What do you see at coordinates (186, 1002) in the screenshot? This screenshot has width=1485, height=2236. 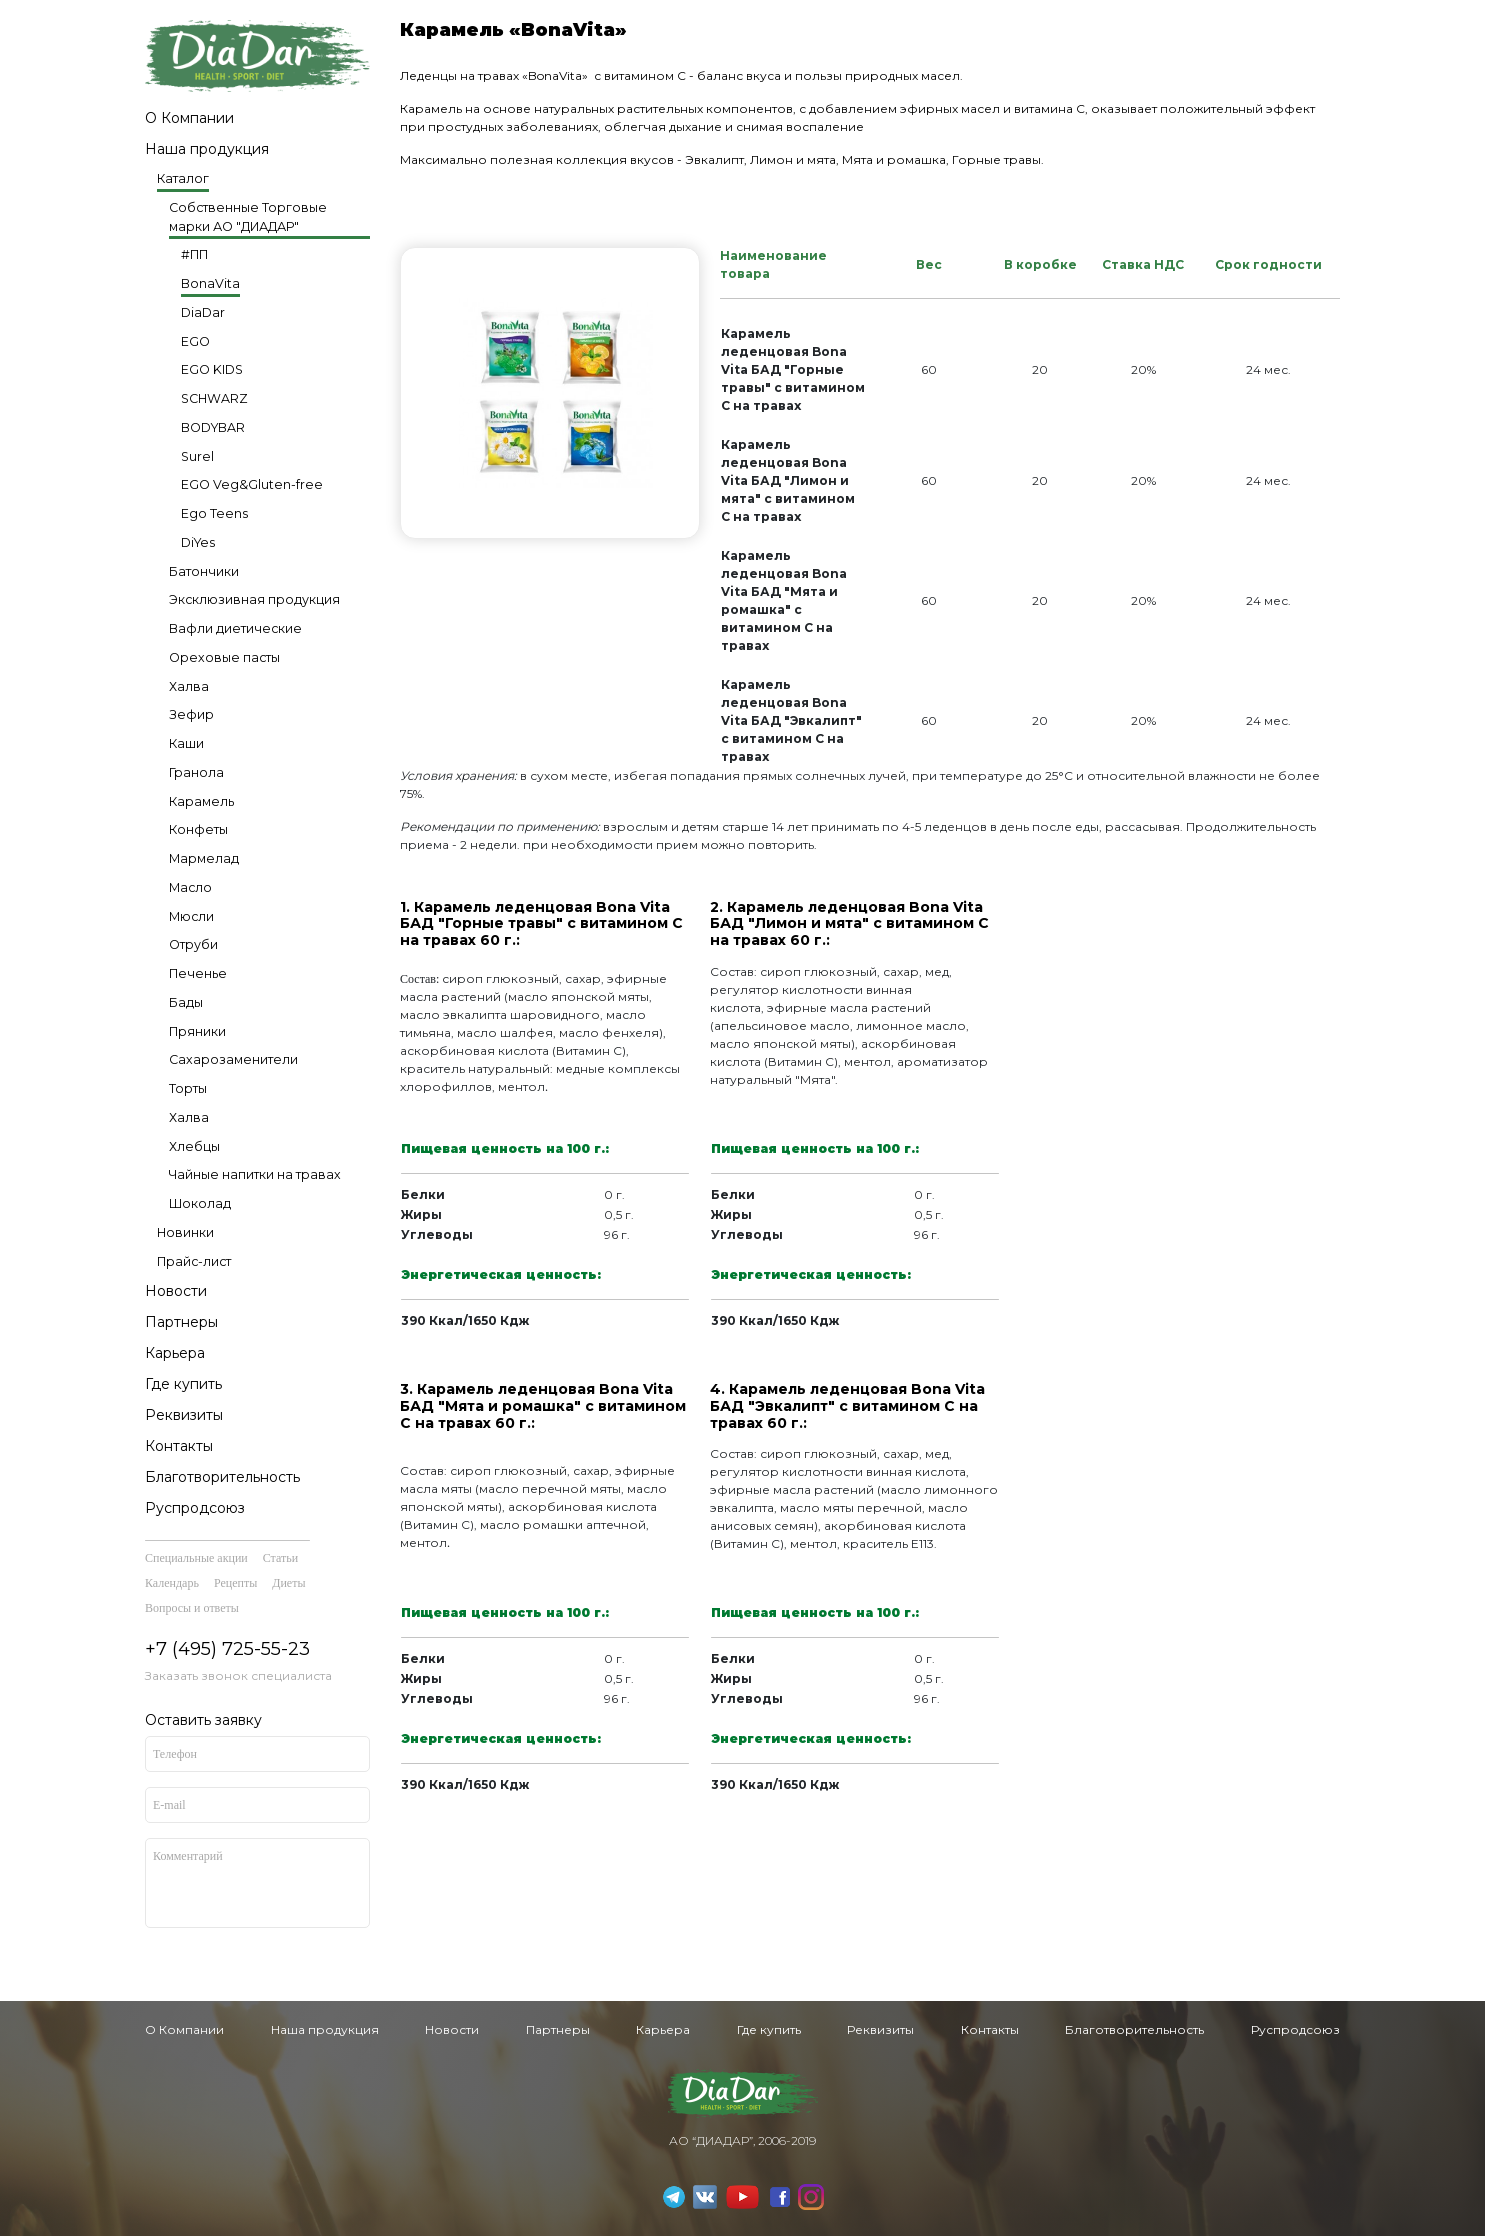 I see `Бады` at bounding box center [186, 1002].